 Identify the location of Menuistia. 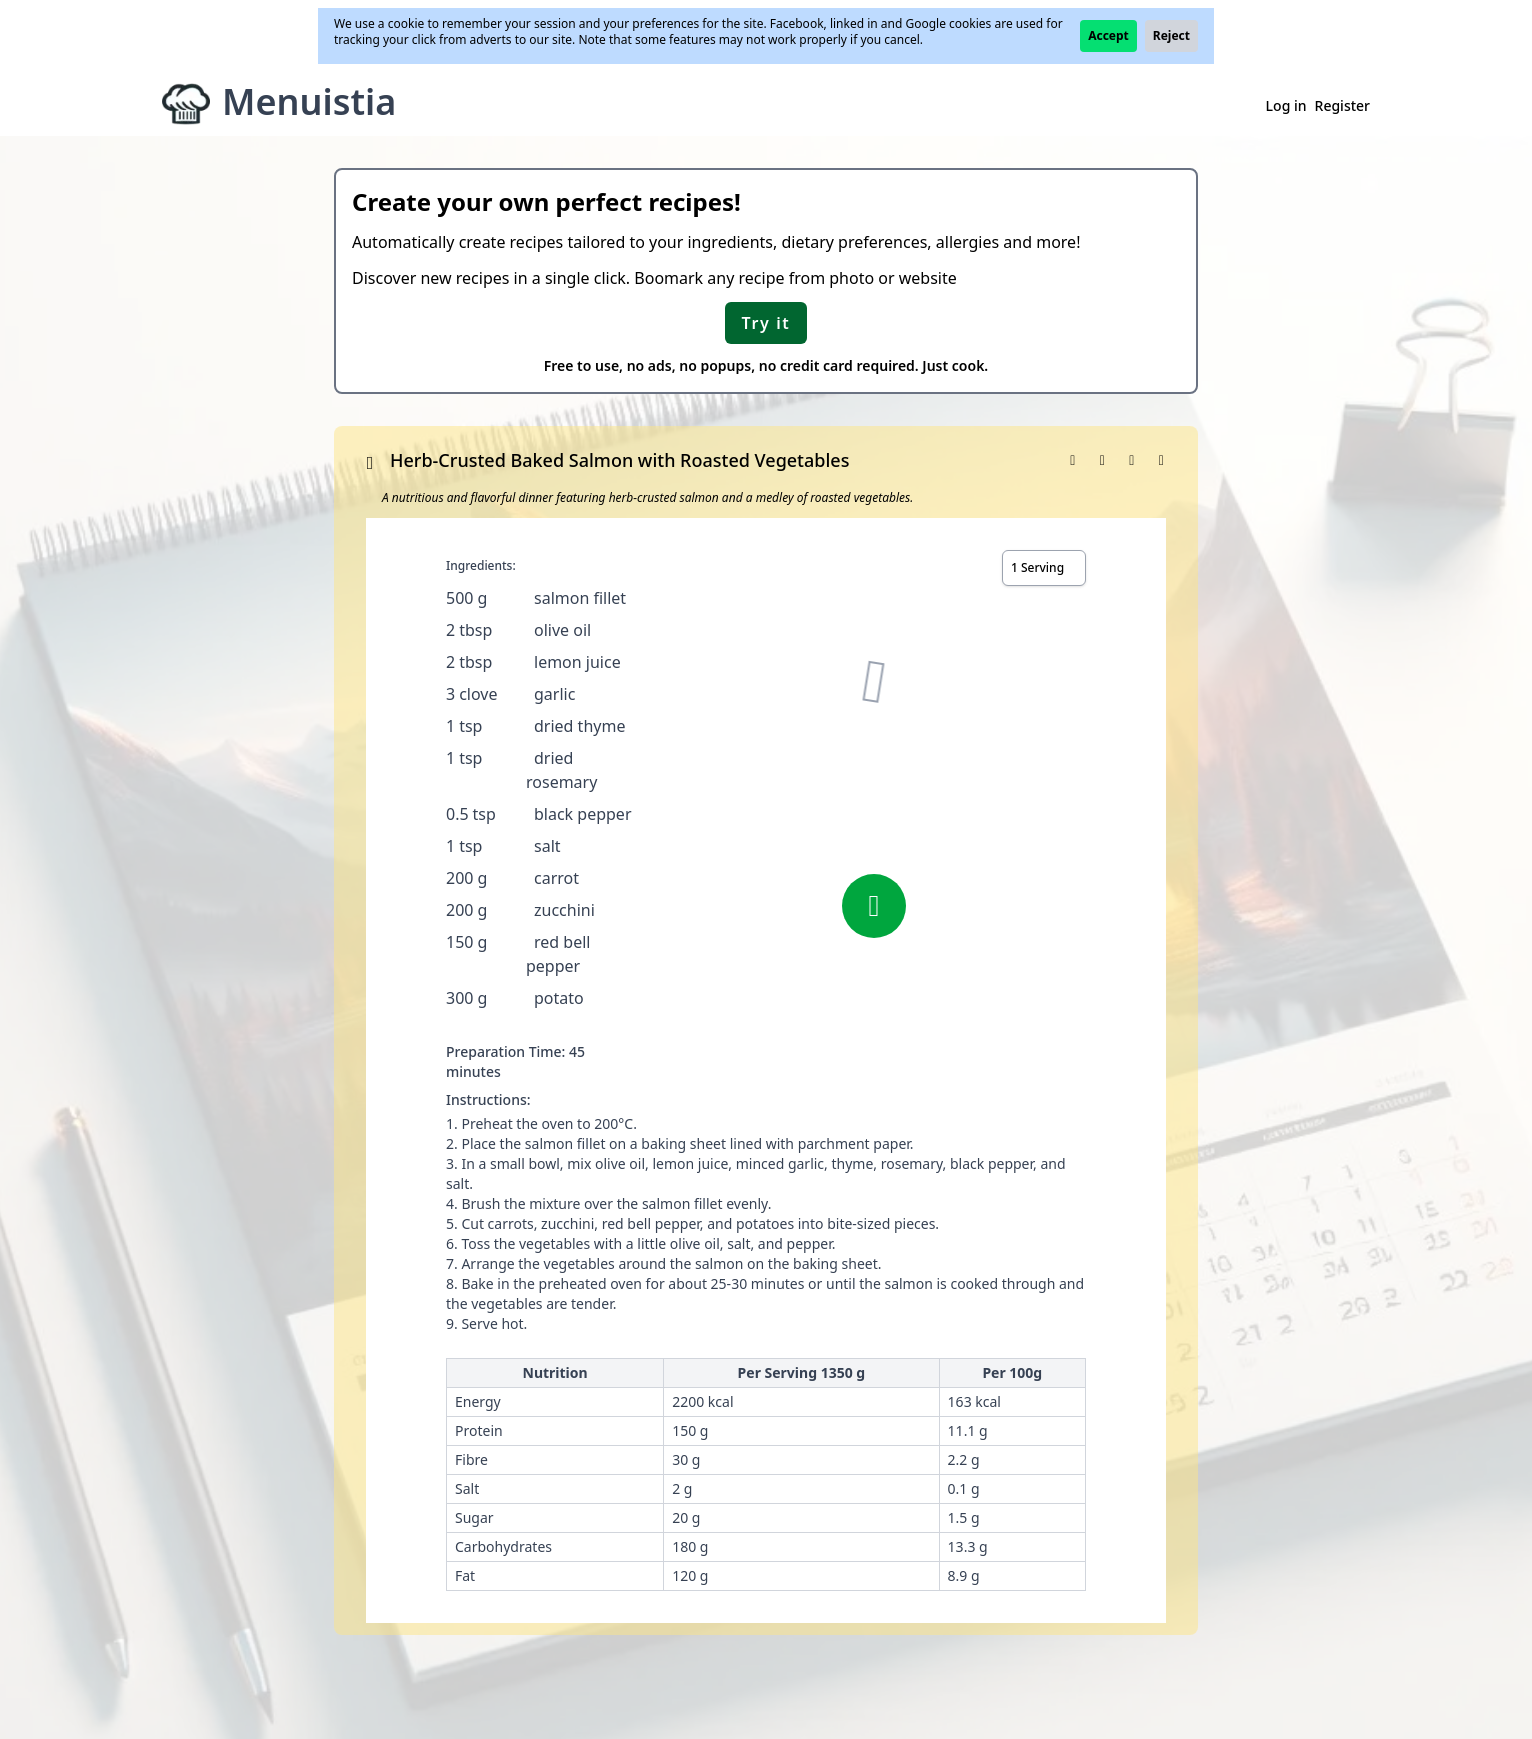
(309, 101).